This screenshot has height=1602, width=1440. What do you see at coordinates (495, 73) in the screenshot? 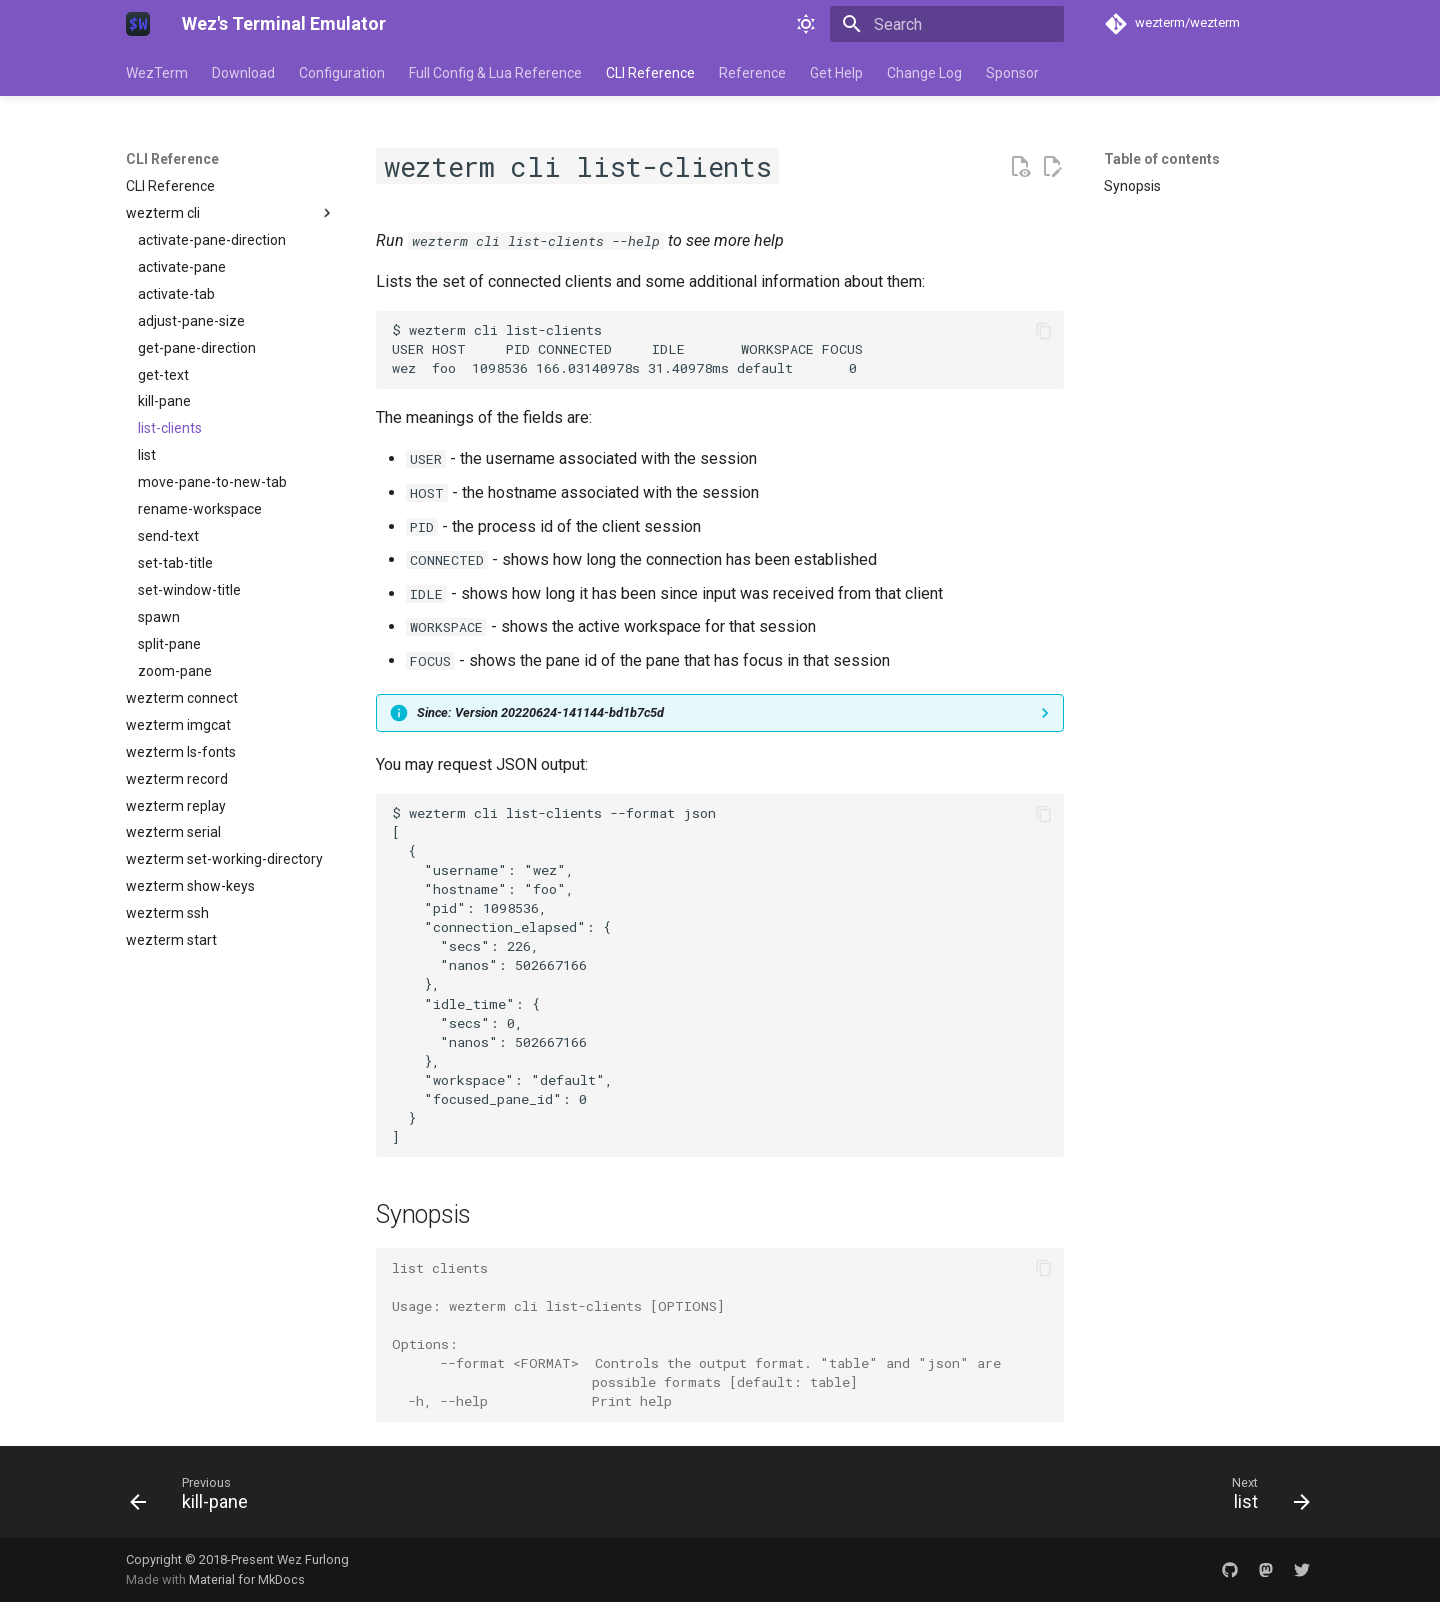
I see `Full Config & Lua Reference` at bounding box center [495, 73].